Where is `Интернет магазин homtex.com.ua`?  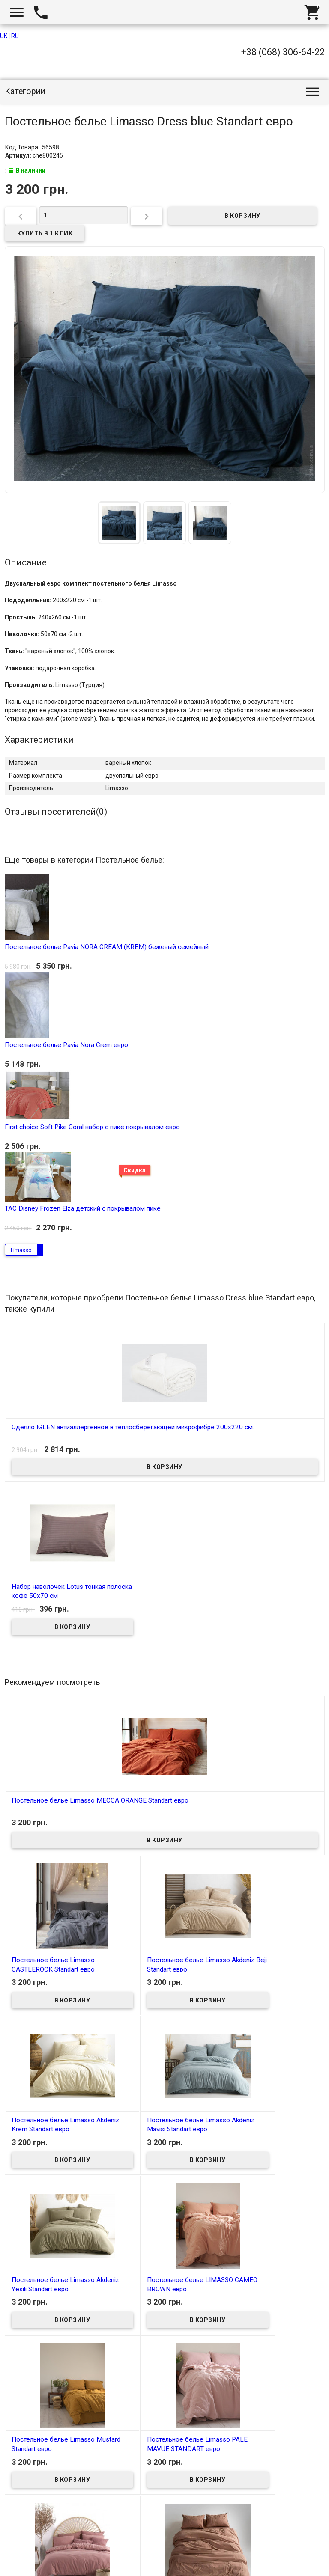 Интернет магазин homtex.com.ua is located at coordinates (58, 2559).